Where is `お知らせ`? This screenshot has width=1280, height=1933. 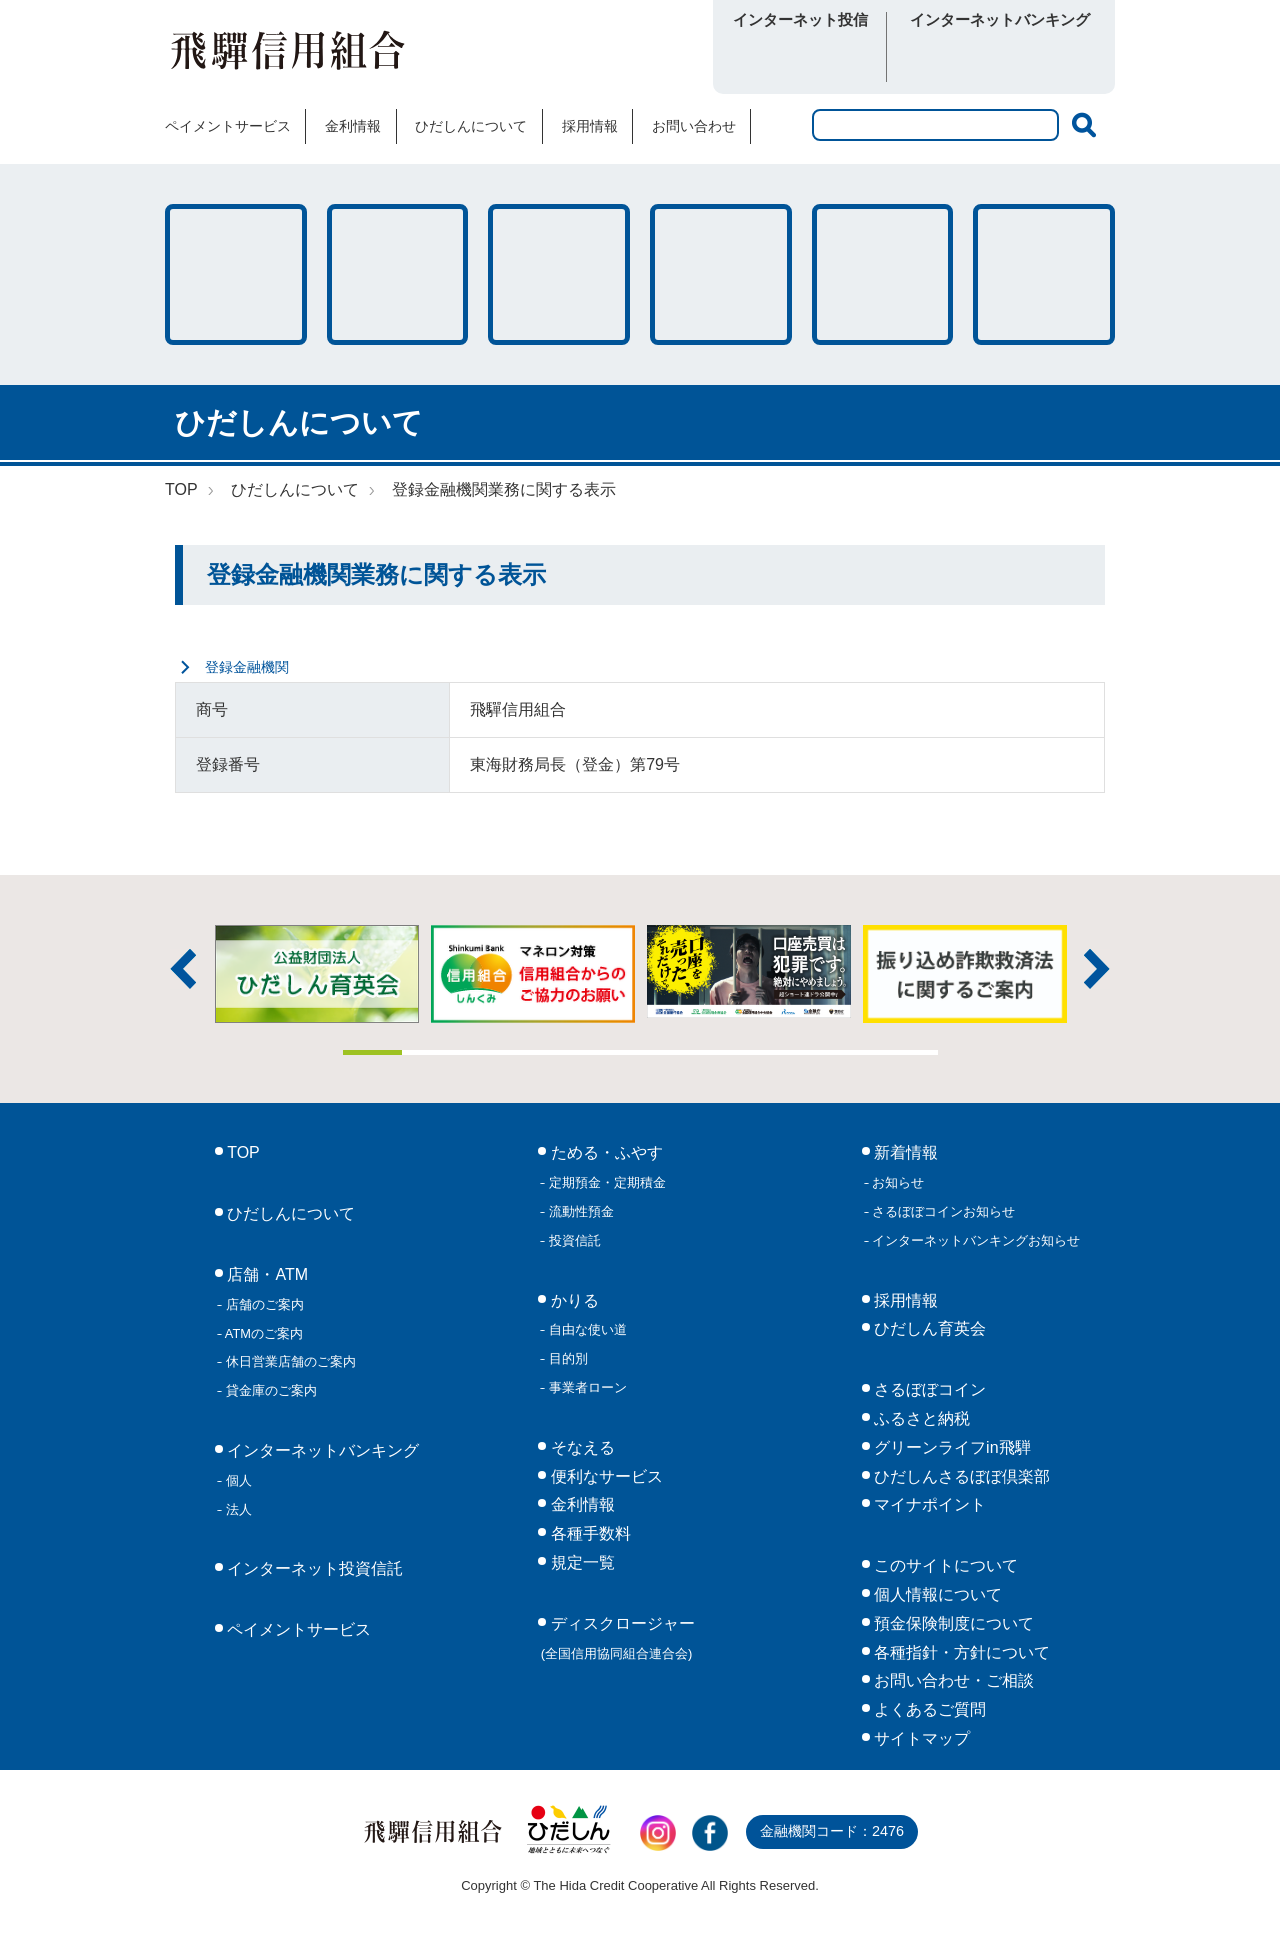 お知らせ is located at coordinates (897, 1182).